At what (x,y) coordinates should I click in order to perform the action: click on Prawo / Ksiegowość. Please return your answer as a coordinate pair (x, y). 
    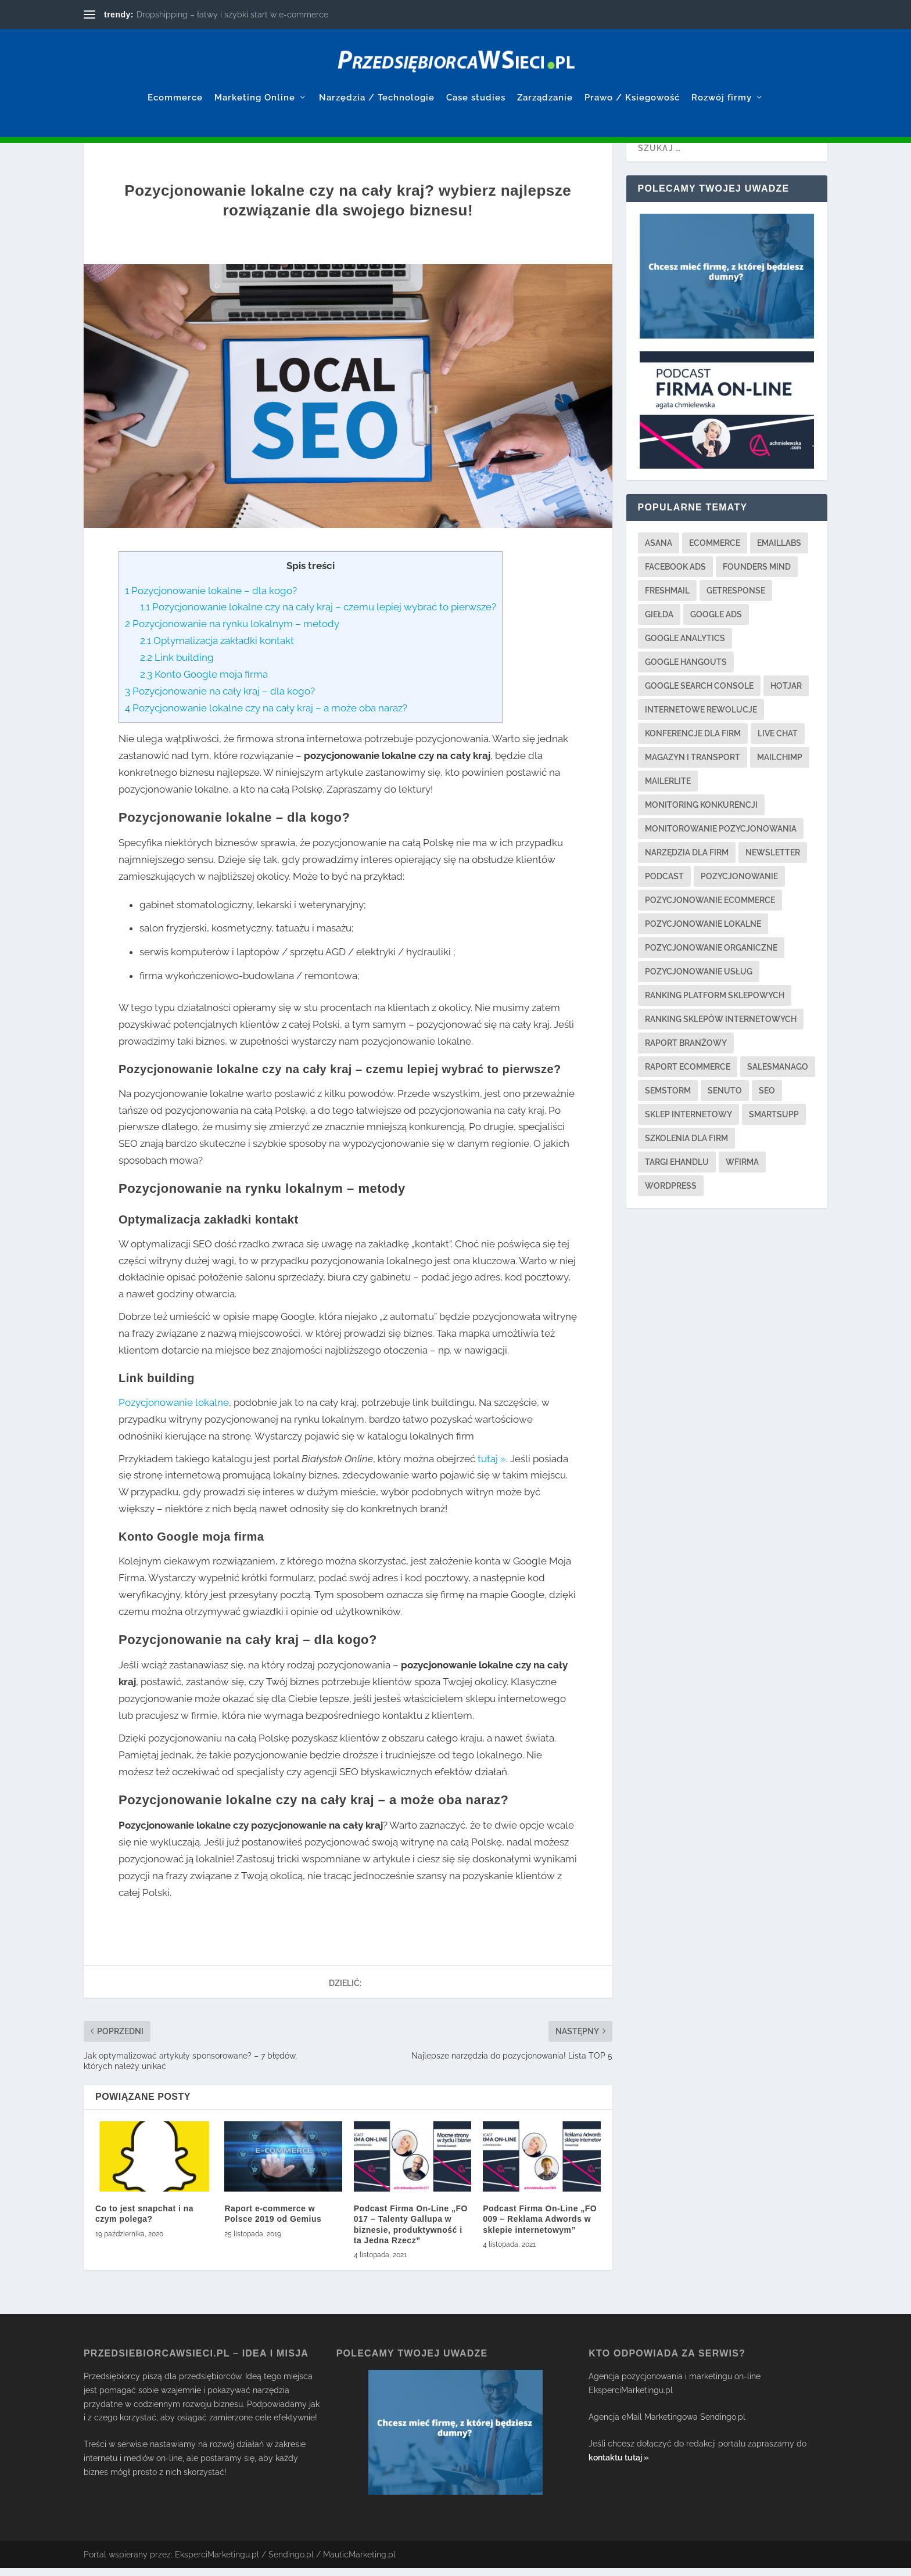
    Looking at the image, I should click on (632, 80).